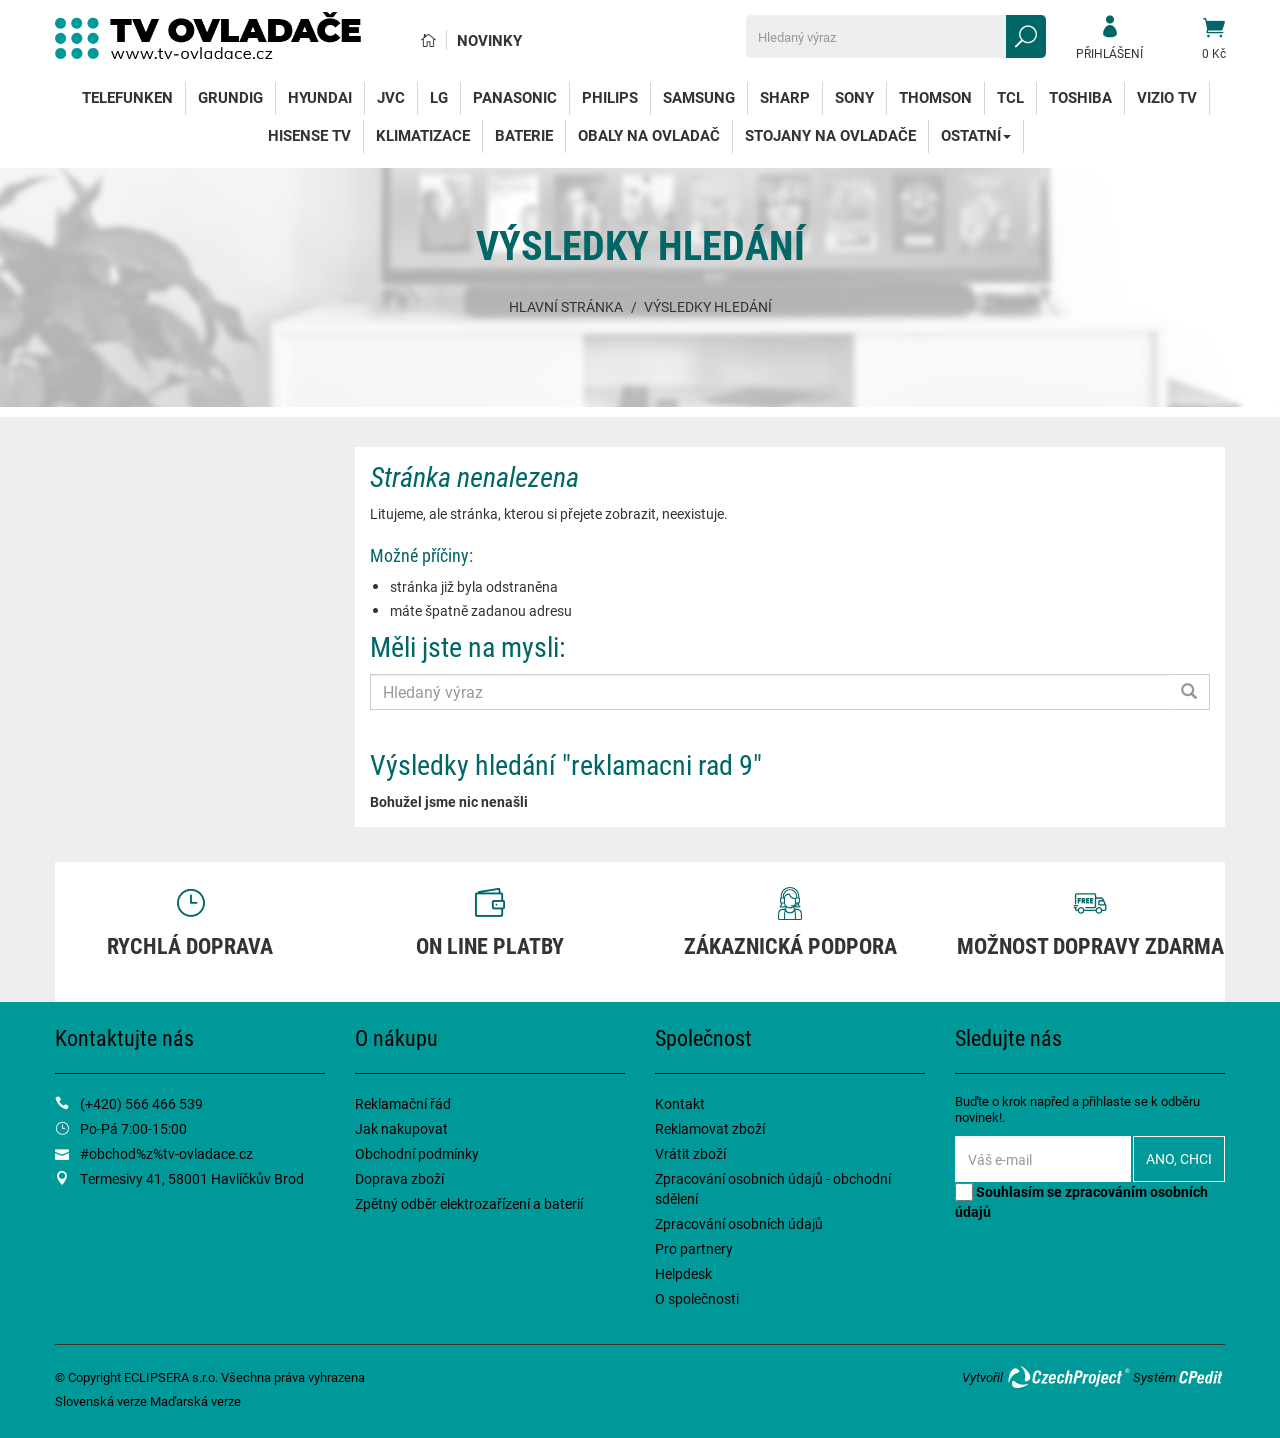  What do you see at coordinates (690, 1153) in the screenshot?
I see `Vrátit zboží` at bounding box center [690, 1153].